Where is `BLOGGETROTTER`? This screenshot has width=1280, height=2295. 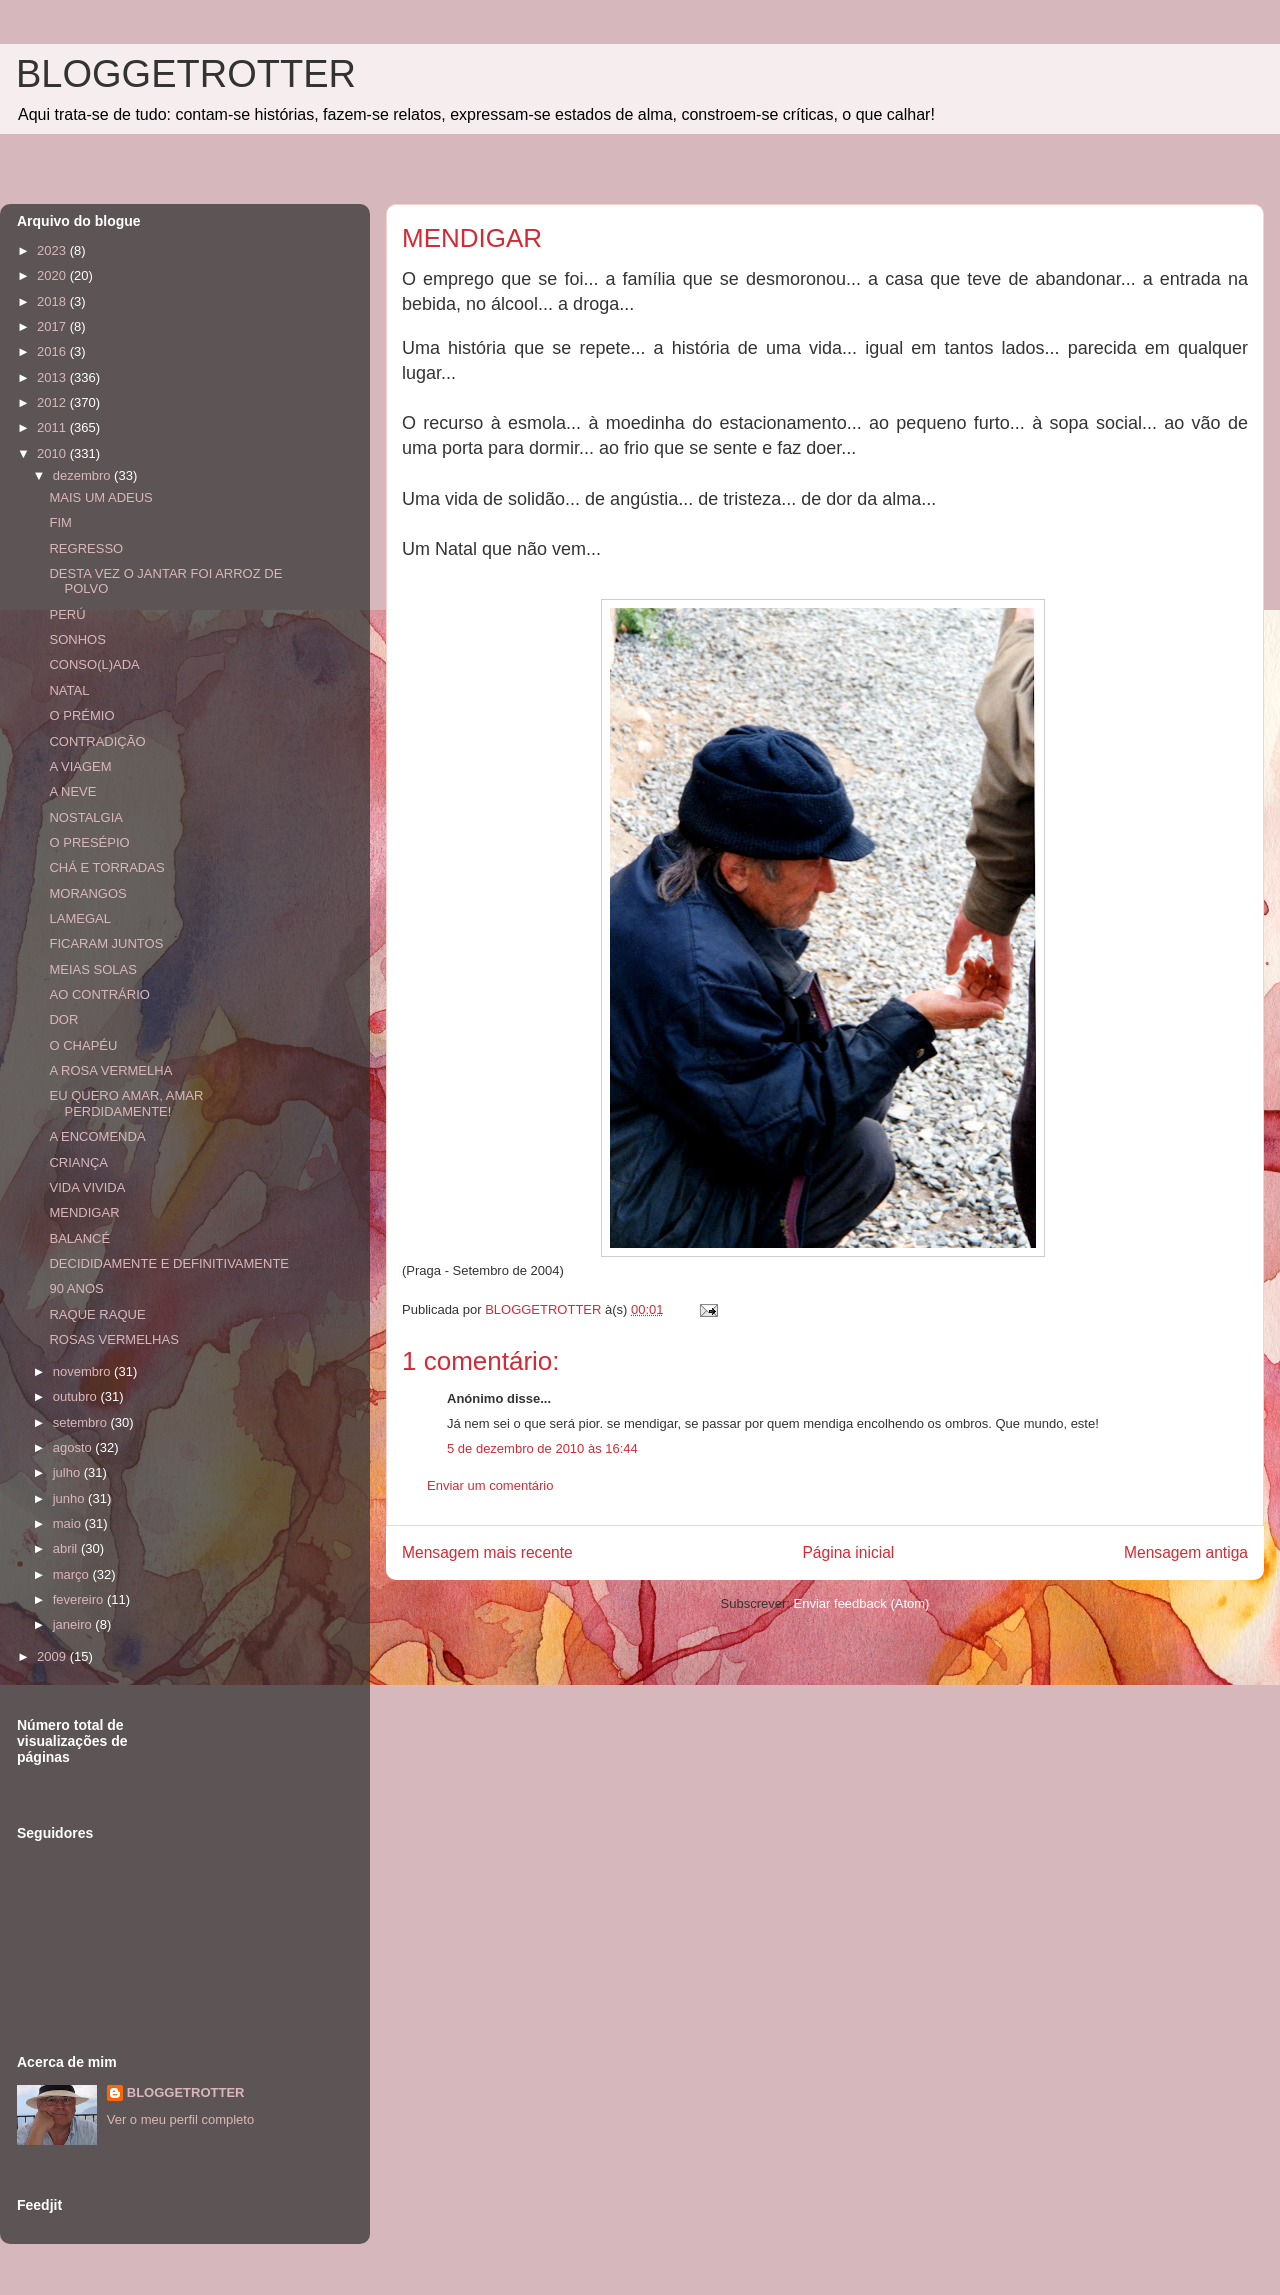
BLOGGETROTTER is located at coordinates (186, 74).